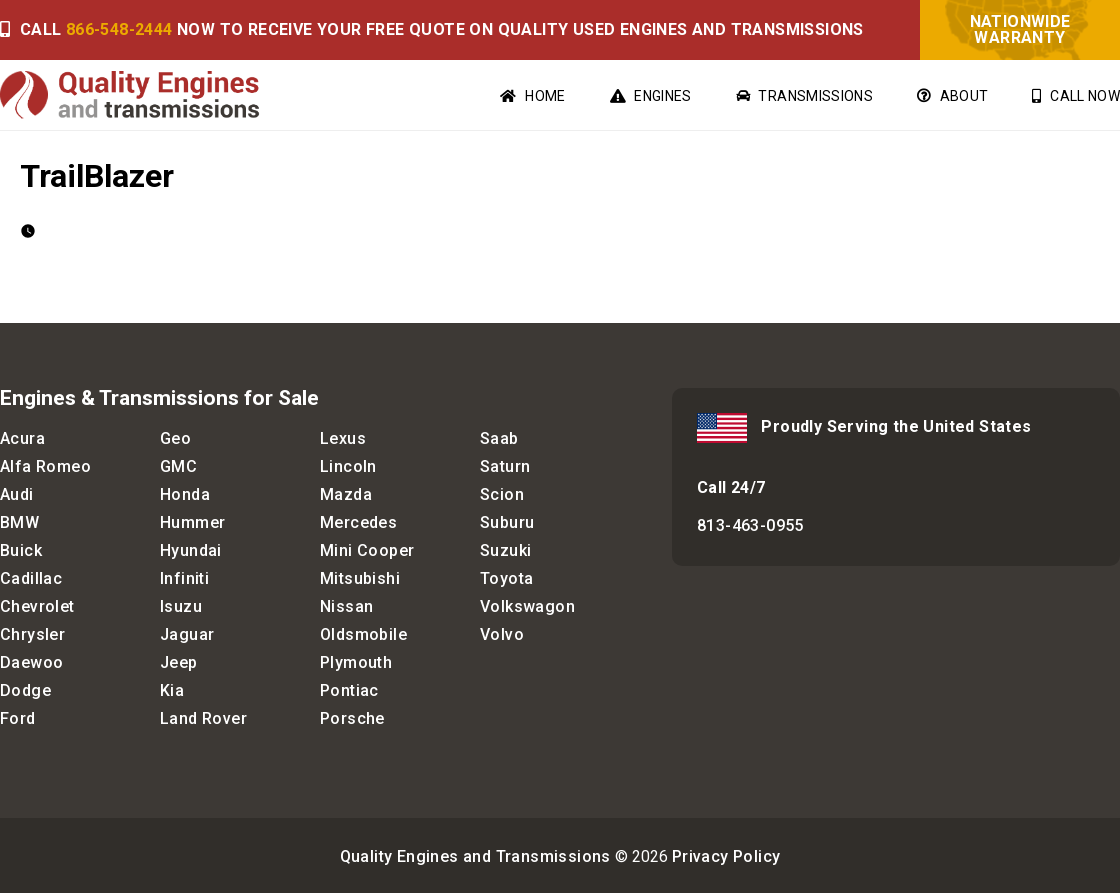 The height and width of the screenshot is (893, 1120). Describe the element at coordinates (19, 522) in the screenshot. I see `BMW` at that location.